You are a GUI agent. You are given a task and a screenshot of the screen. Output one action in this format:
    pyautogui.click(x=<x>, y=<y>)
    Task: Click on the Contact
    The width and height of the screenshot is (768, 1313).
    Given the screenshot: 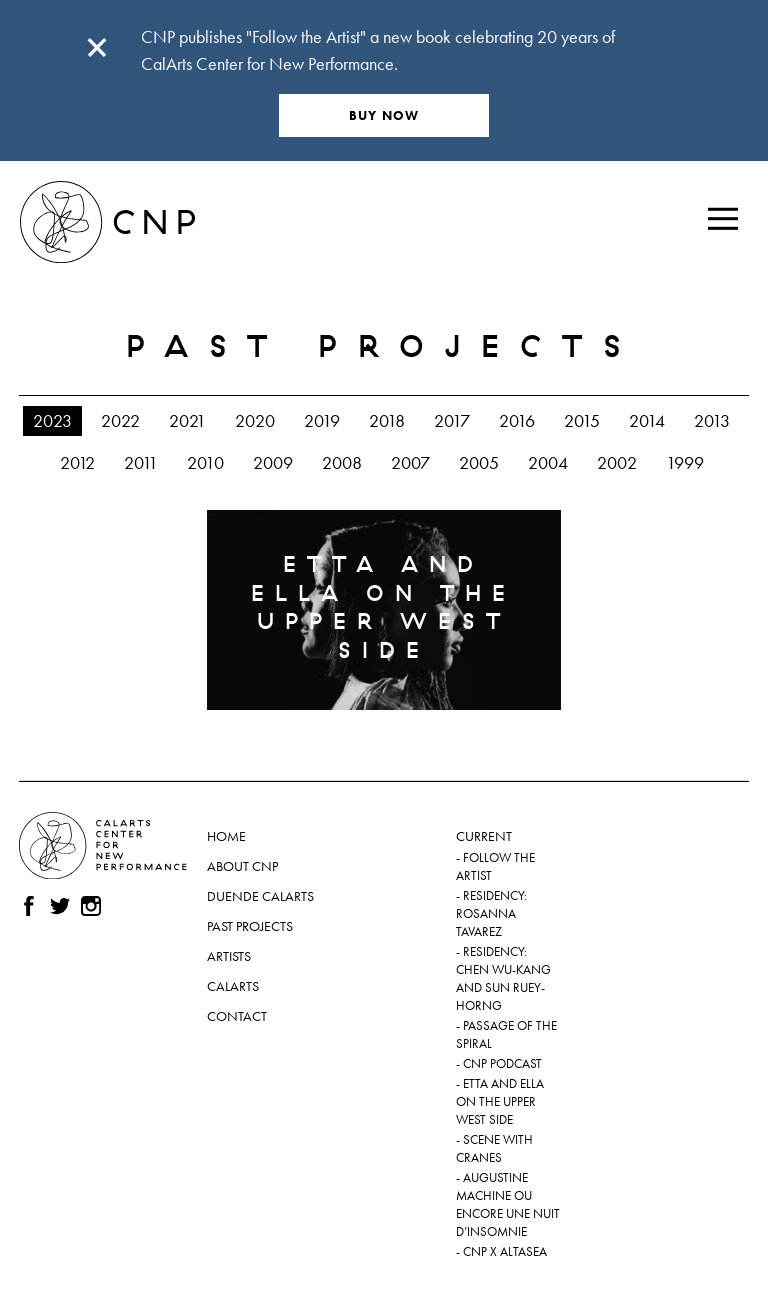 What is the action you would take?
    pyautogui.click(x=237, y=1016)
    